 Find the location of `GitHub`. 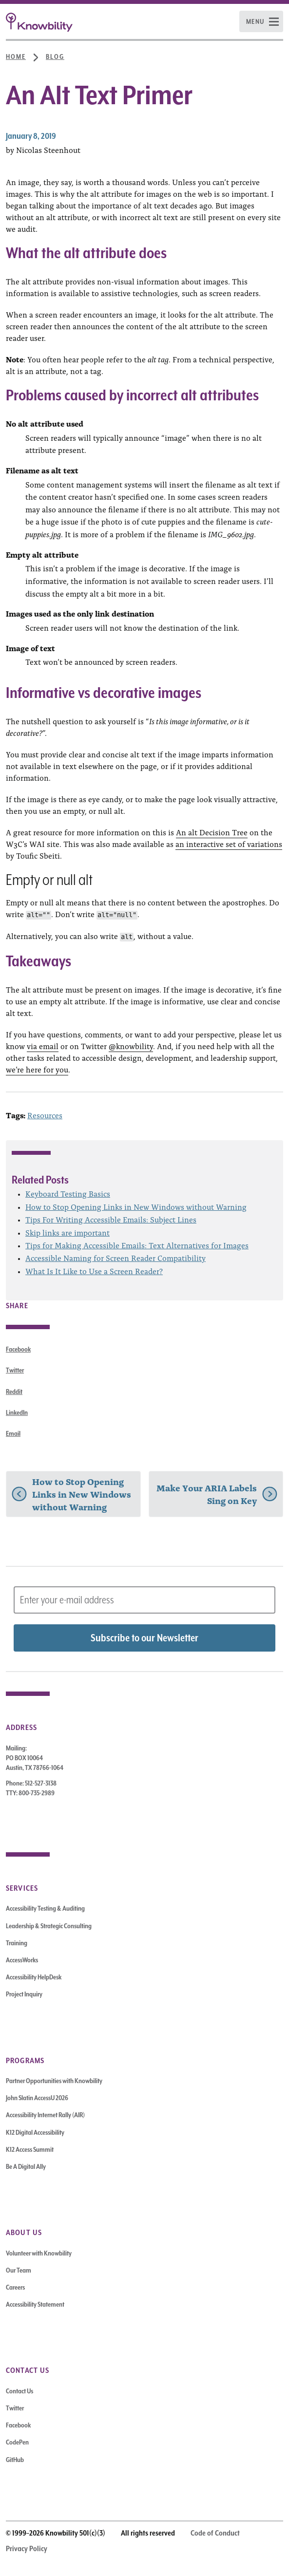

GitHub is located at coordinates (15, 2459).